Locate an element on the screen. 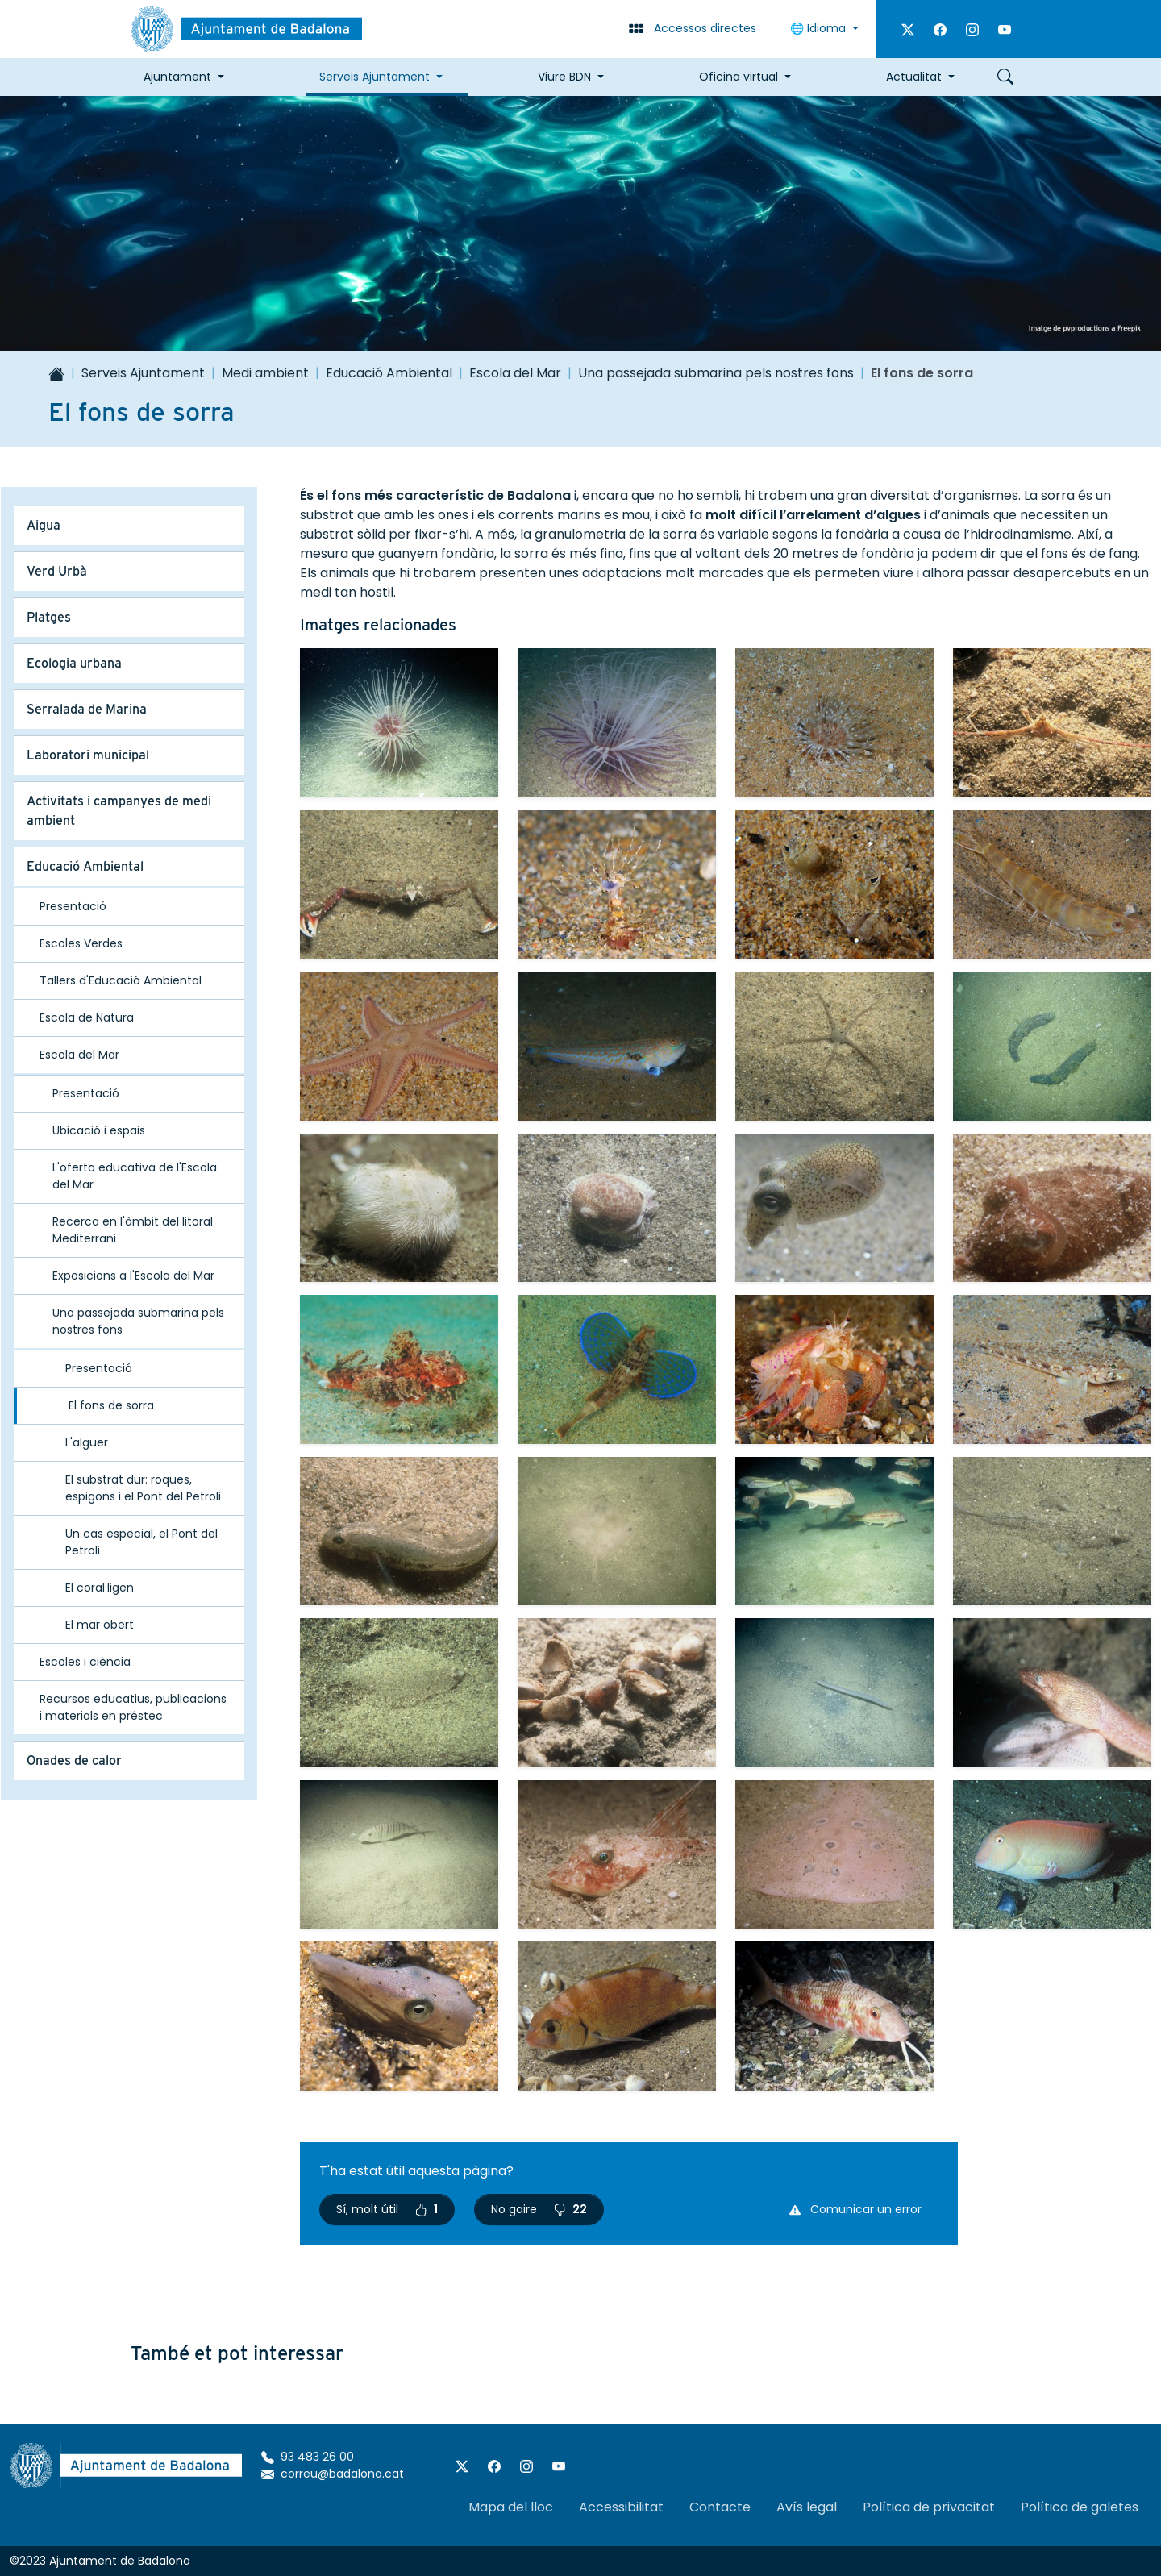 The height and width of the screenshot is (2576, 1161). Escola del Mar is located at coordinates (515, 373).